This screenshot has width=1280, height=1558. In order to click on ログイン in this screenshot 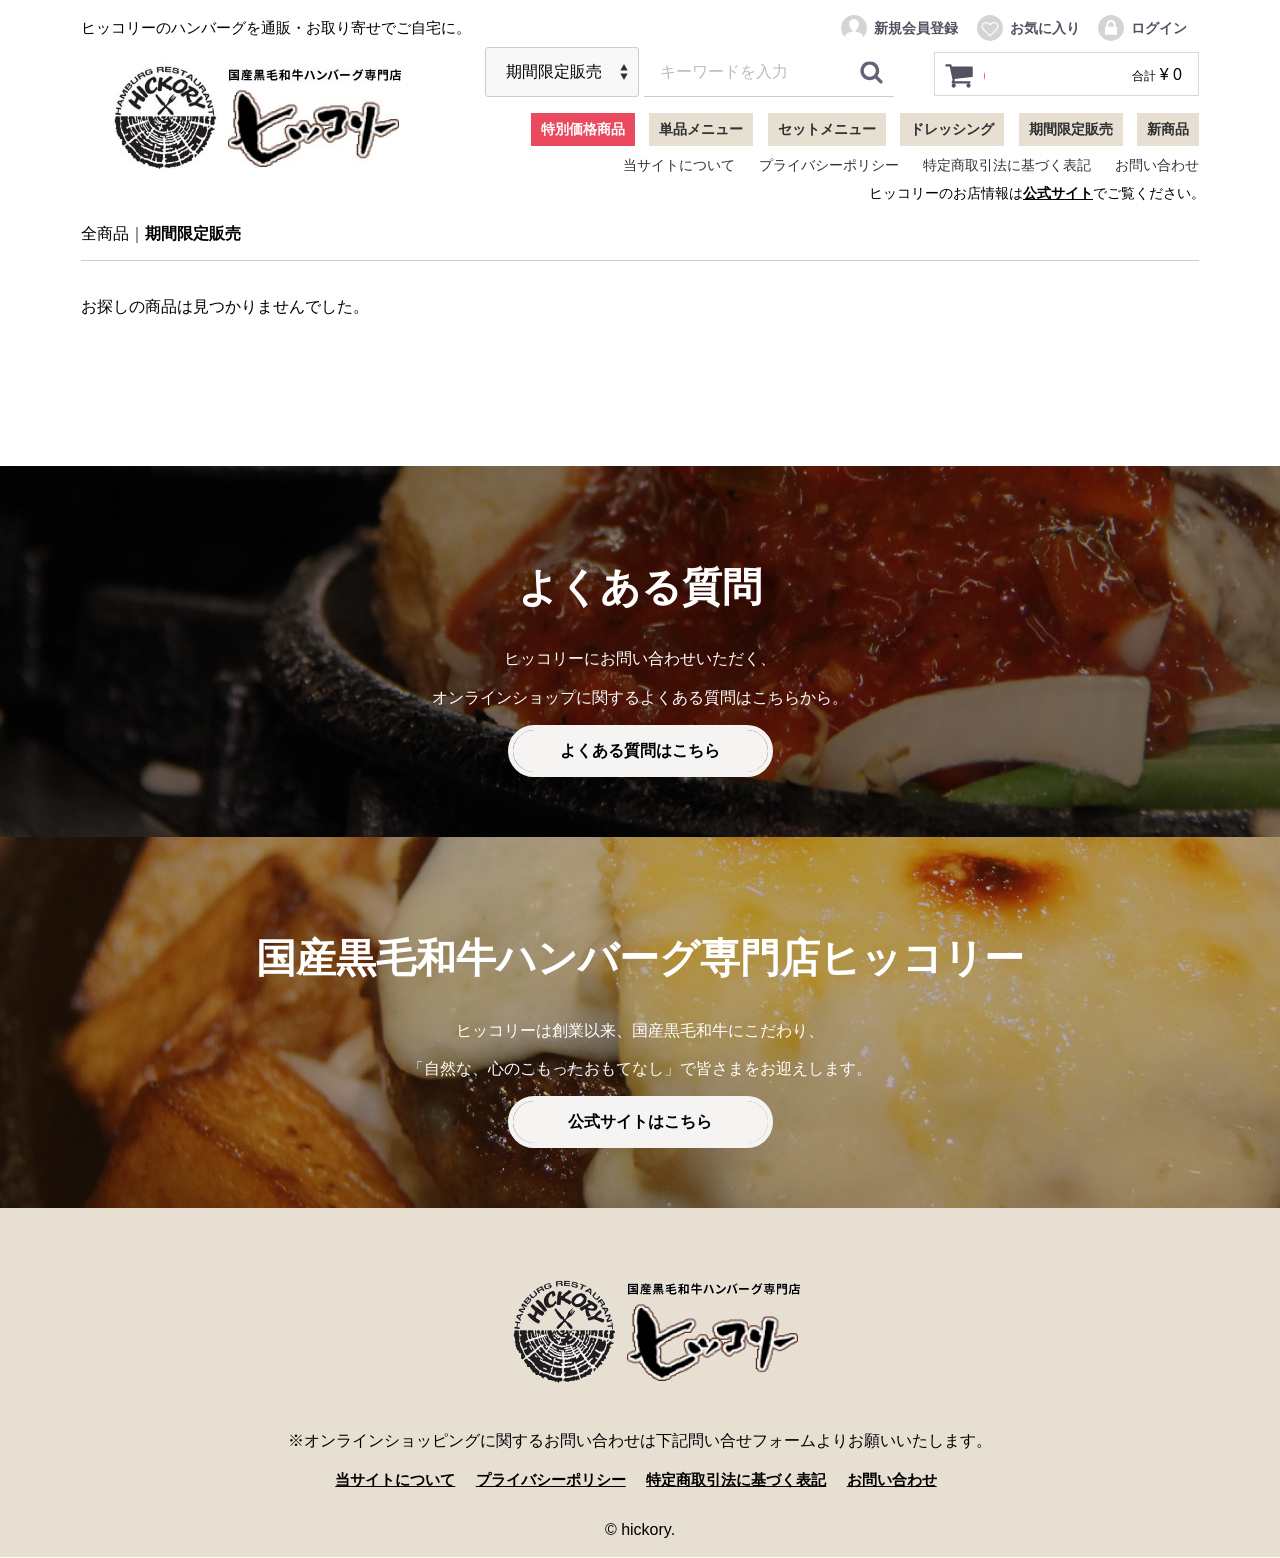, I will do `click(1141, 28)`.